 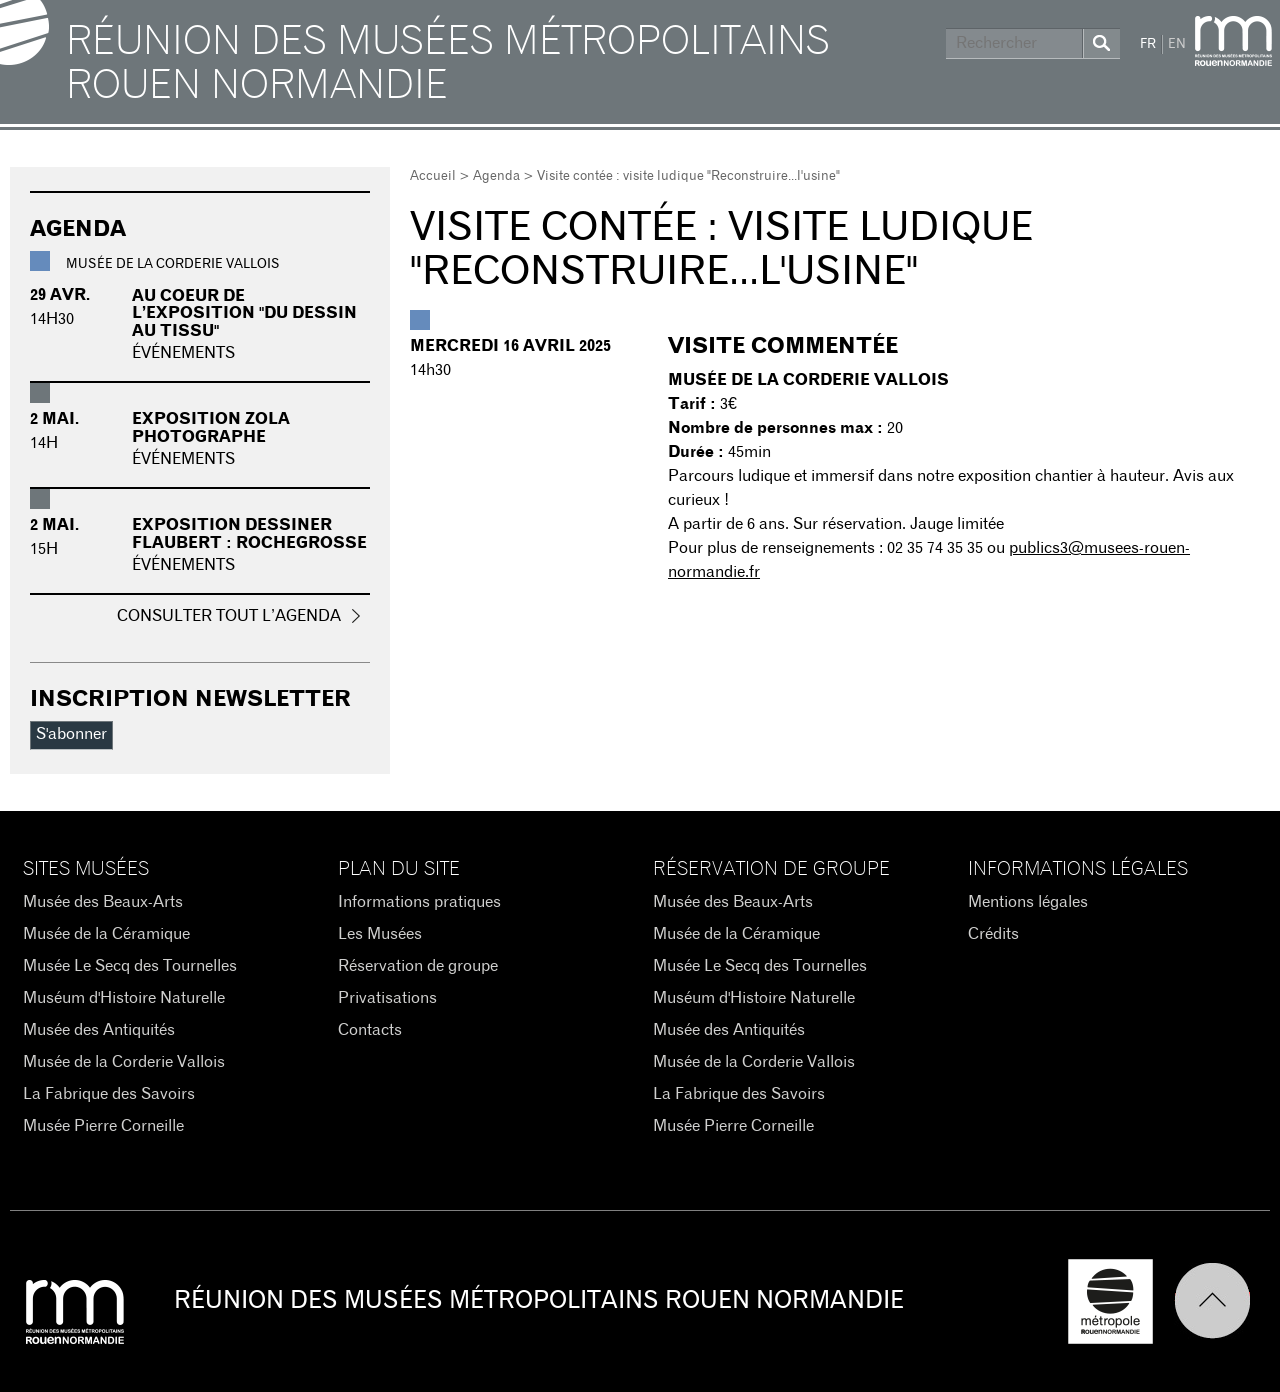 I want to click on Musée Pierre Corneille, so click(x=103, y=1126).